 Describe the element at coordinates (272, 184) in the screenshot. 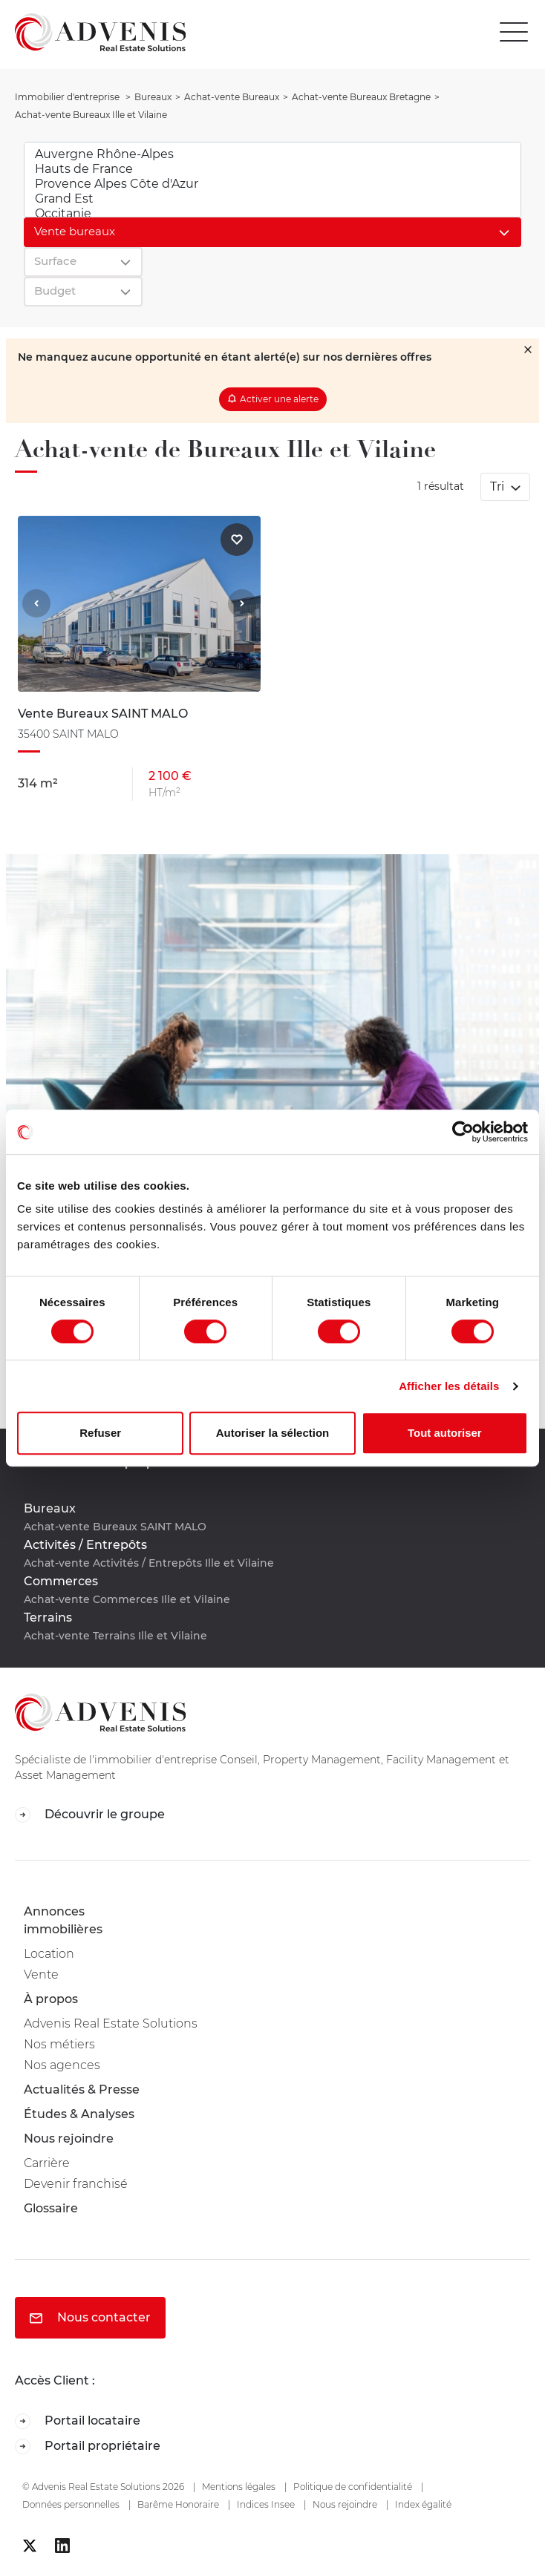

I see `Provence Alpes Côte d'Azur` at that location.